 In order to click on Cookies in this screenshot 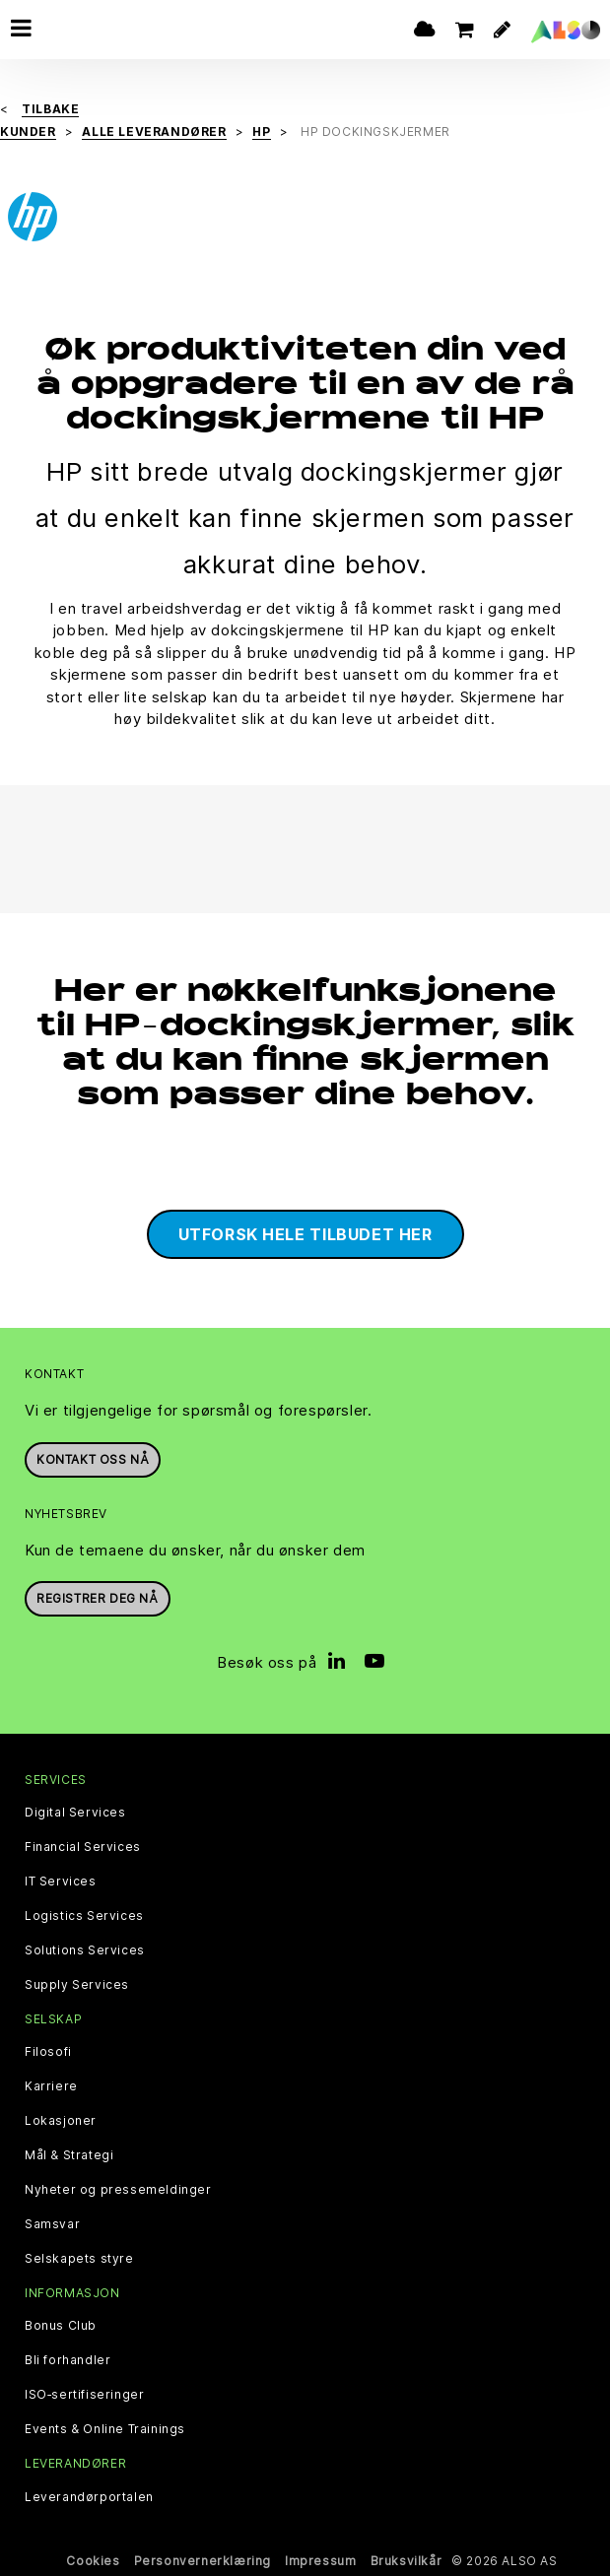, I will do `click(92, 2560)`.